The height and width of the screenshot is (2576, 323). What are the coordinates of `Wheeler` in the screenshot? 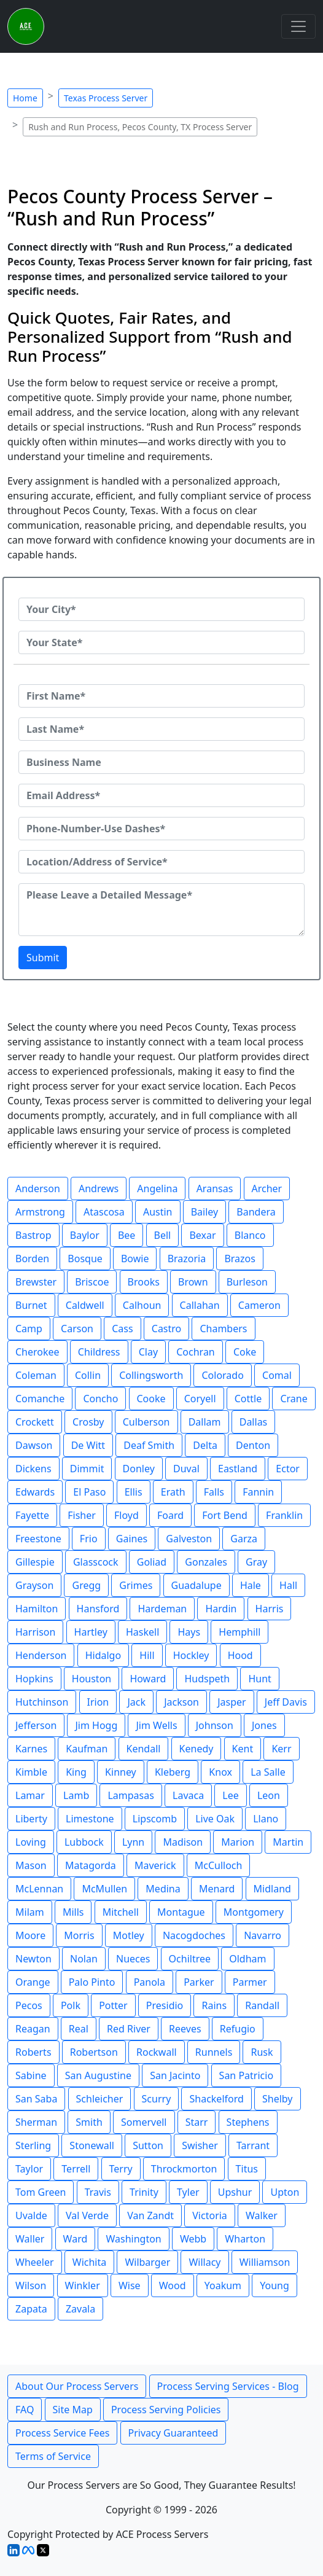 It's located at (34, 2262).